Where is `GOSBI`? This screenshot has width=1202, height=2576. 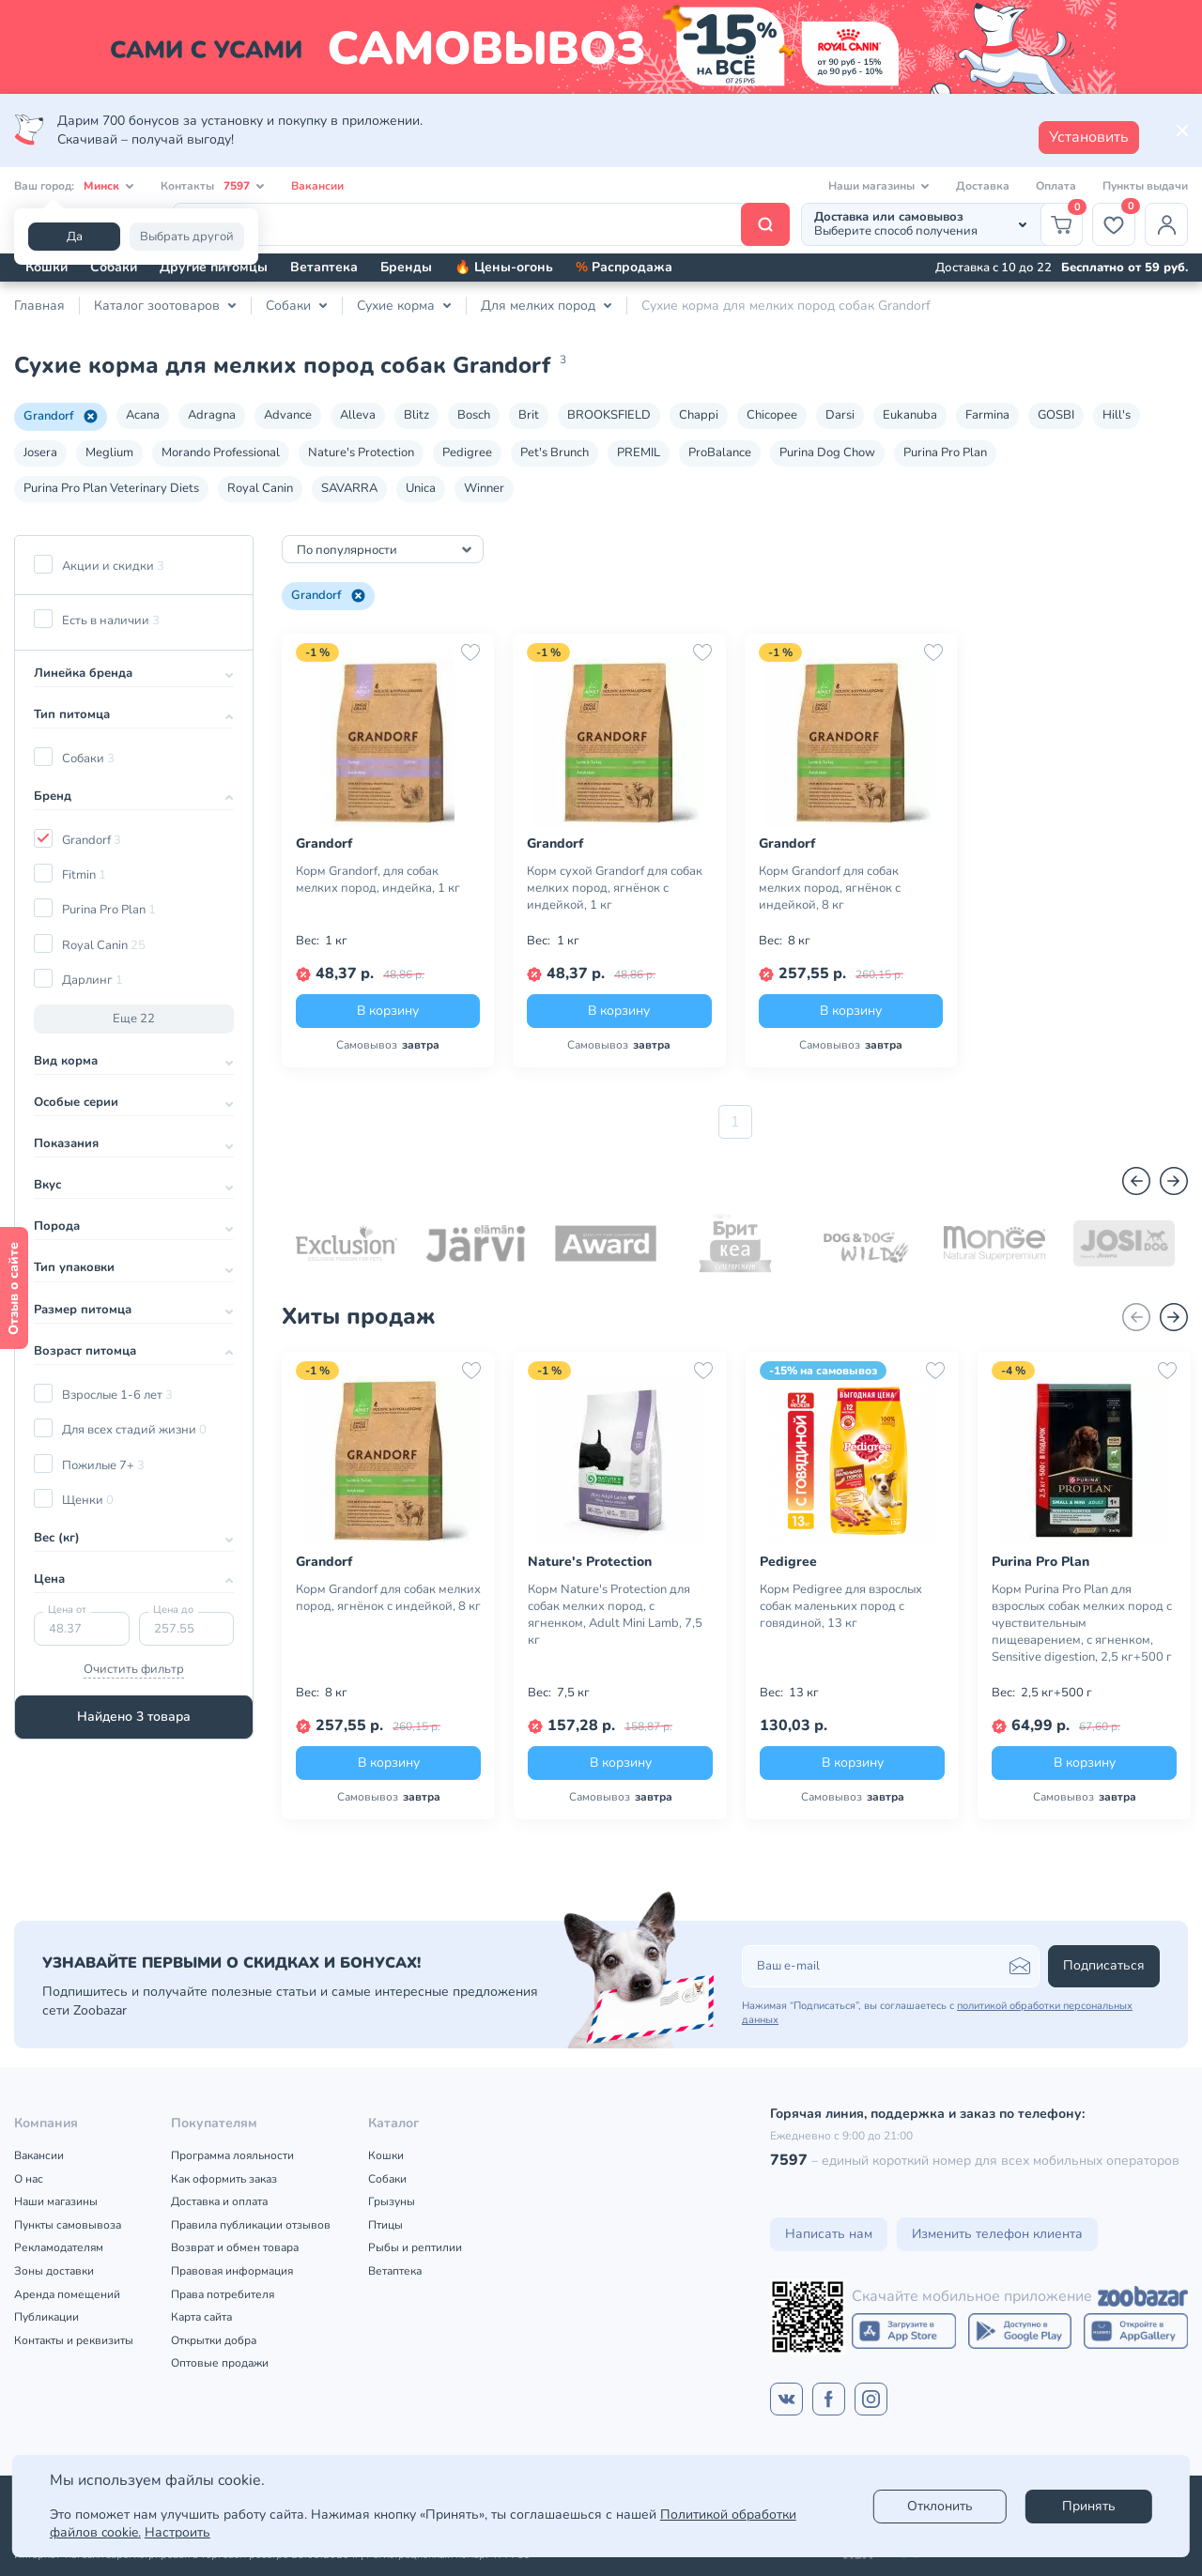
GOSBI is located at coordinates (1056, 414).